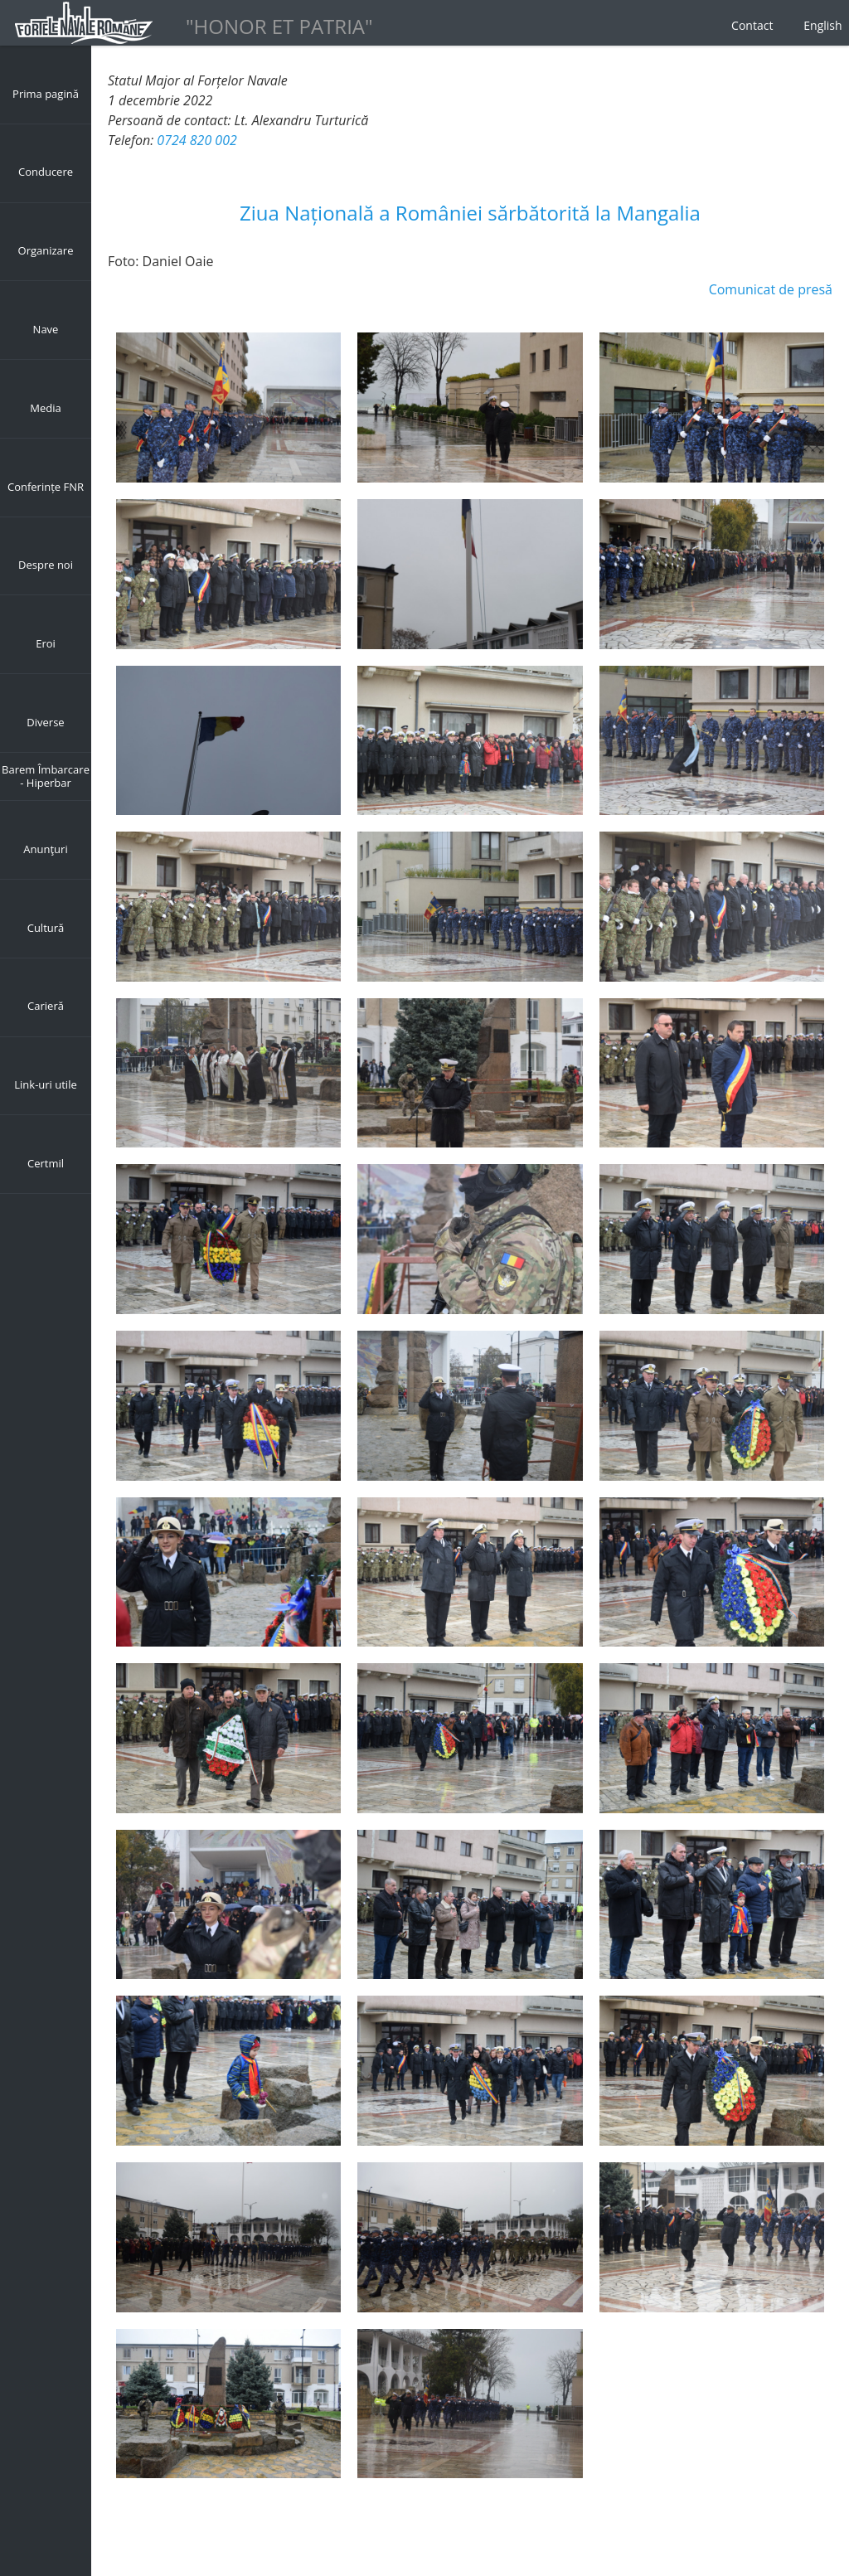 Image resolution: width=849 pixels, height=2576 pixels. Describe the element at coordinates (822, 25) in the screenshot. I see `English` at that location.